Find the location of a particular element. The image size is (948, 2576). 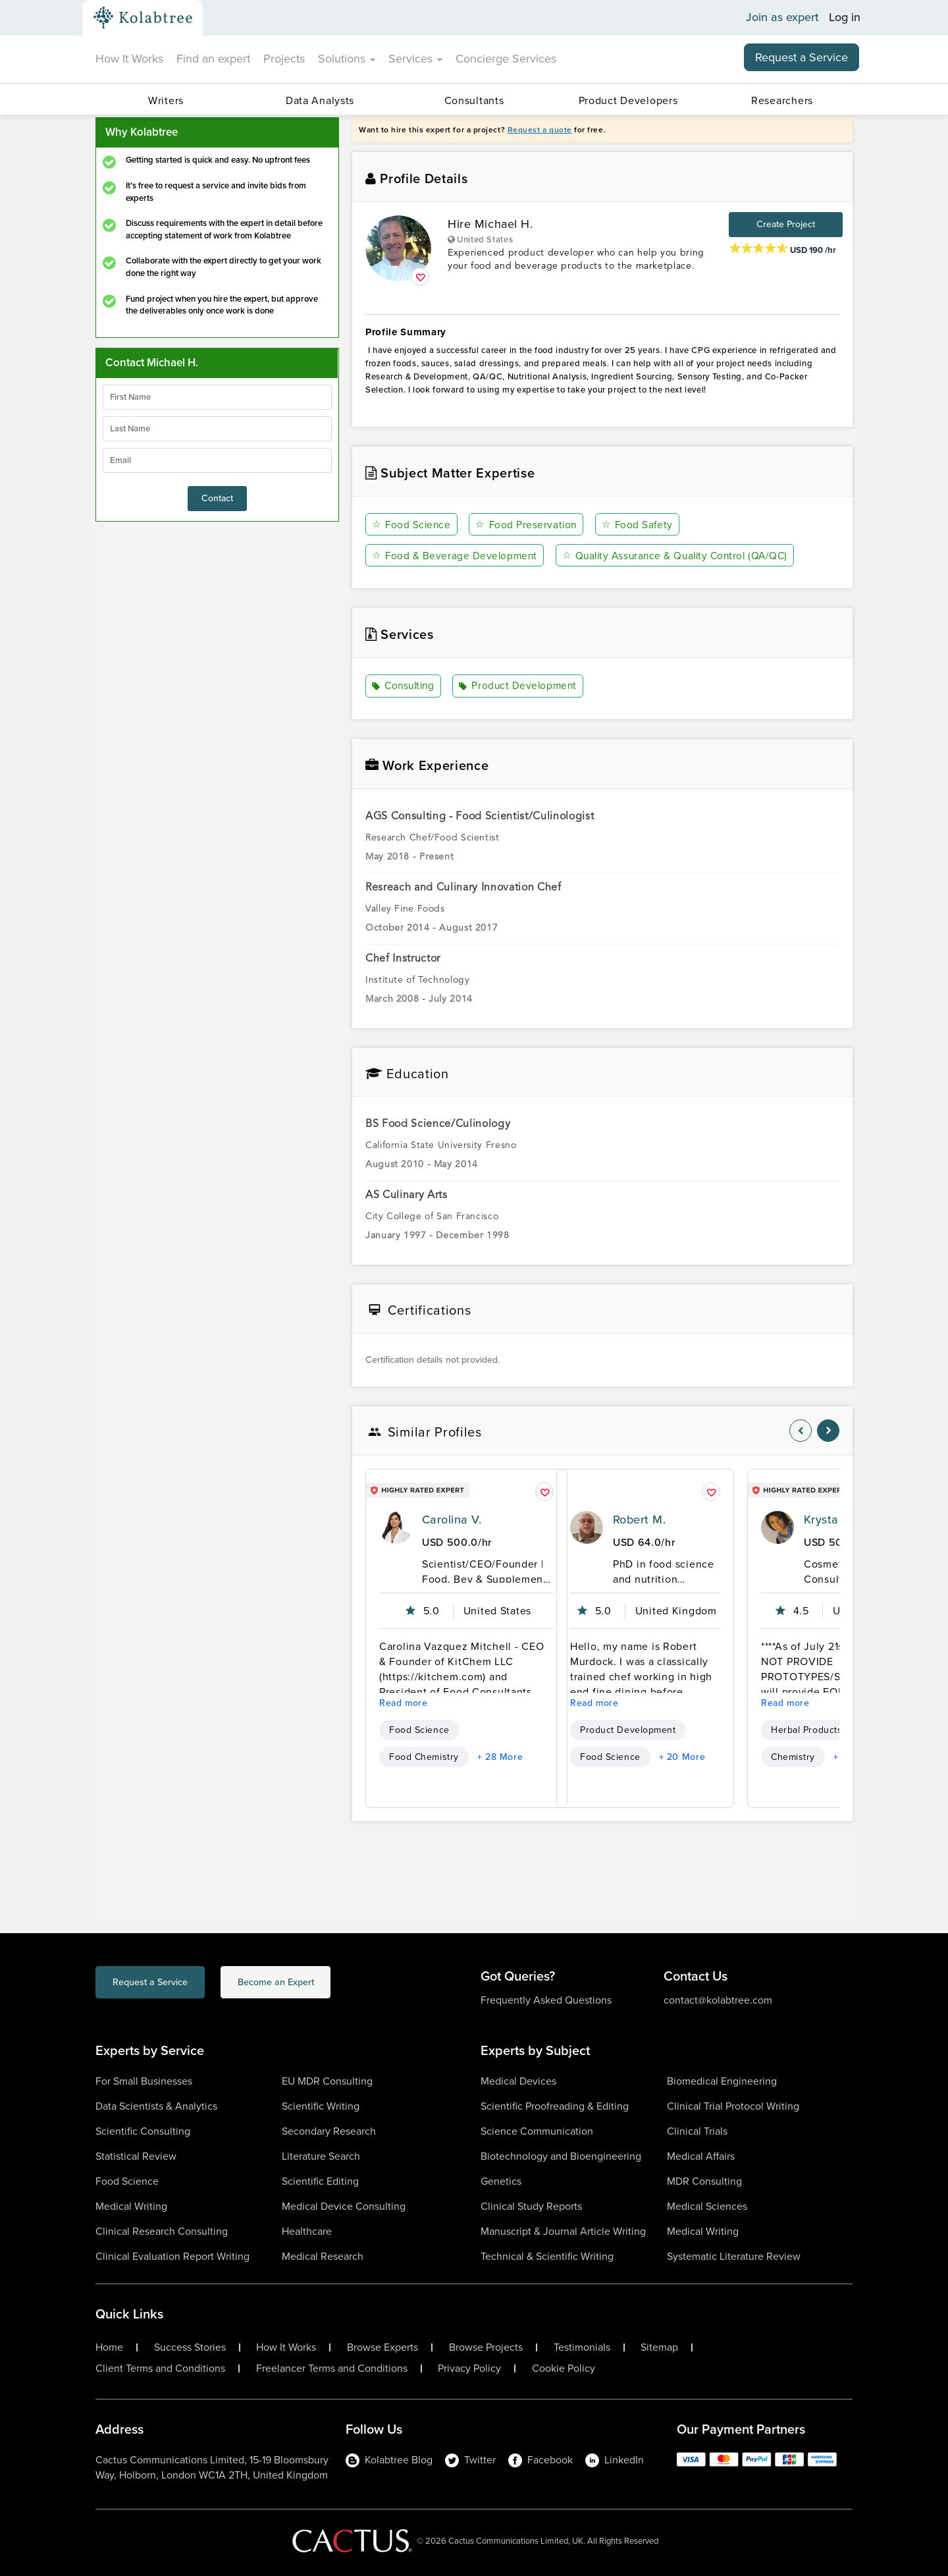

Browse Projects is located at coordinates (486, 2347).